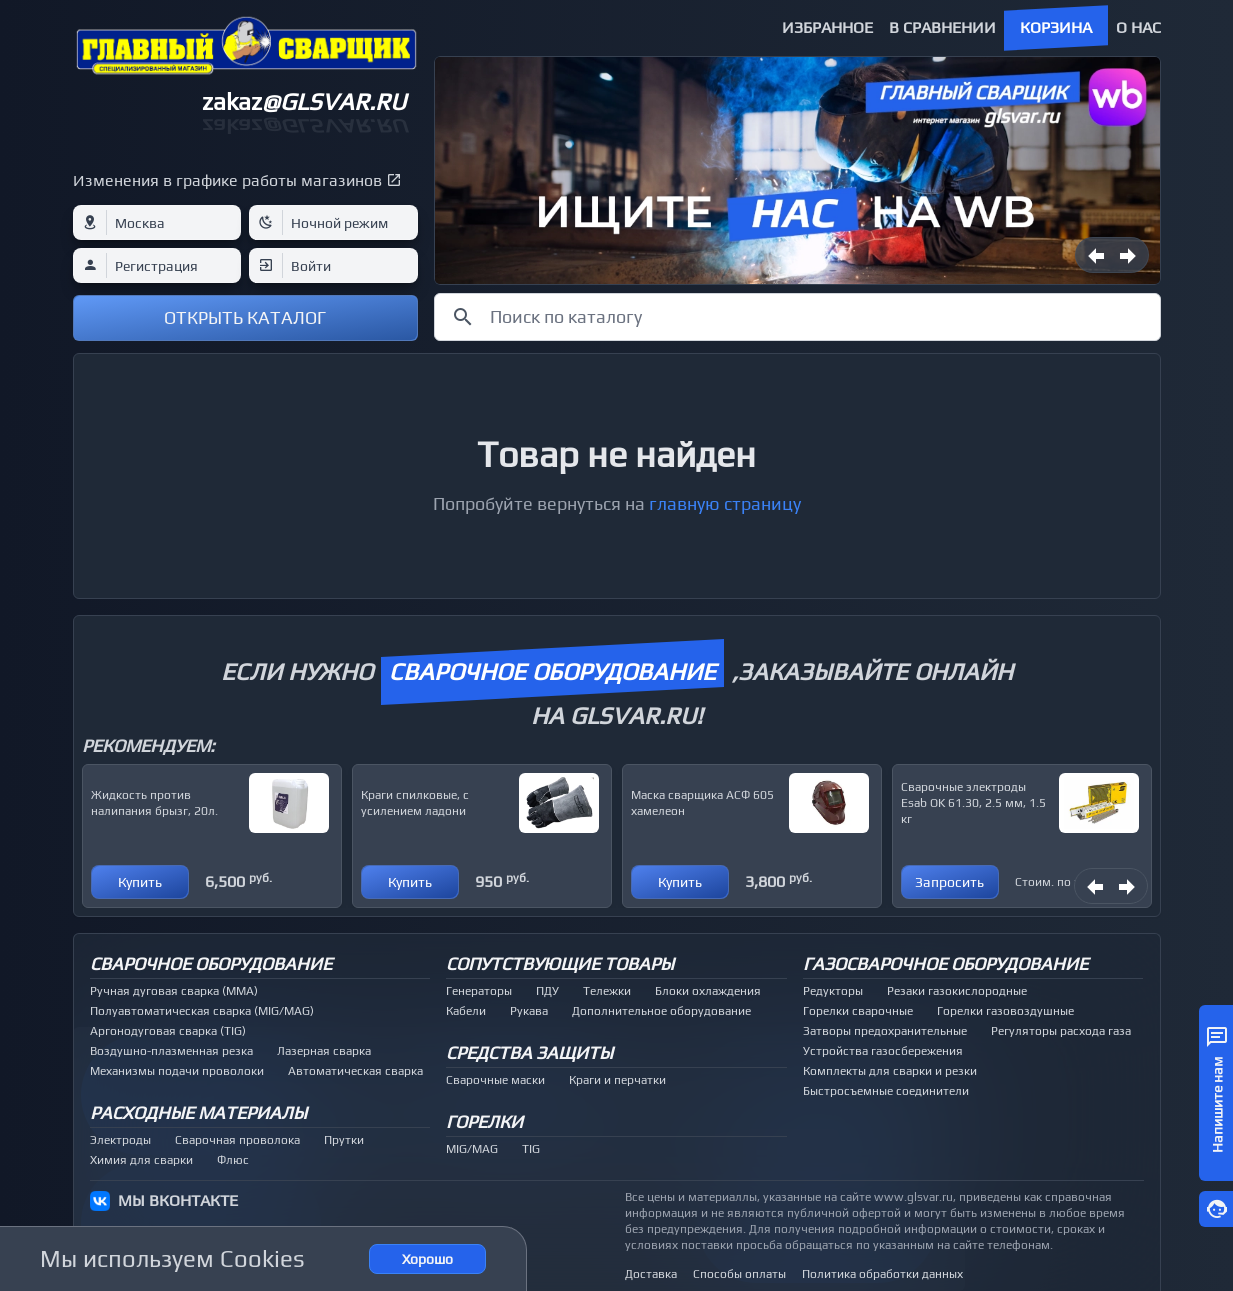  What do you see at coordinates (168, 1031) in the screenshot?
I see `Аргонодуговая сварка (TIG)` at bounding box center [168, 1031].